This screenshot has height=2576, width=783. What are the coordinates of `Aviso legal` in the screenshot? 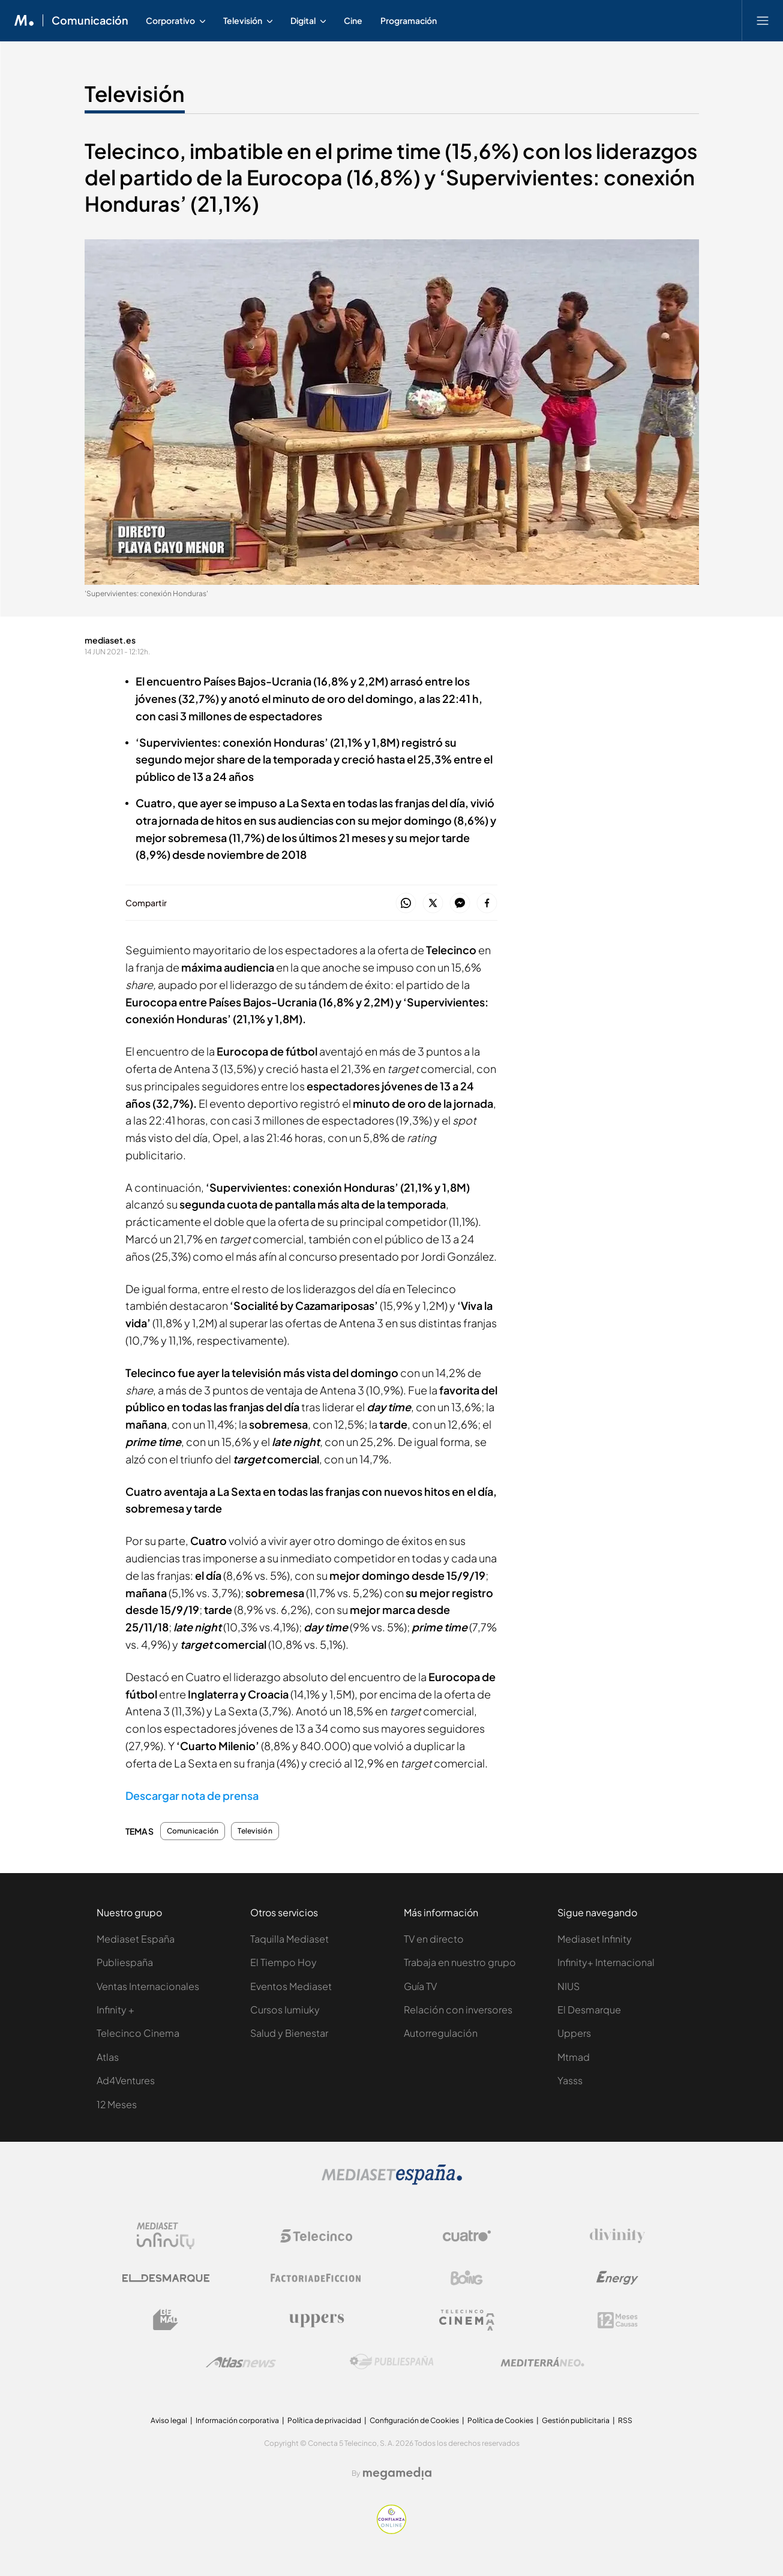 It's located at (169, 2420).